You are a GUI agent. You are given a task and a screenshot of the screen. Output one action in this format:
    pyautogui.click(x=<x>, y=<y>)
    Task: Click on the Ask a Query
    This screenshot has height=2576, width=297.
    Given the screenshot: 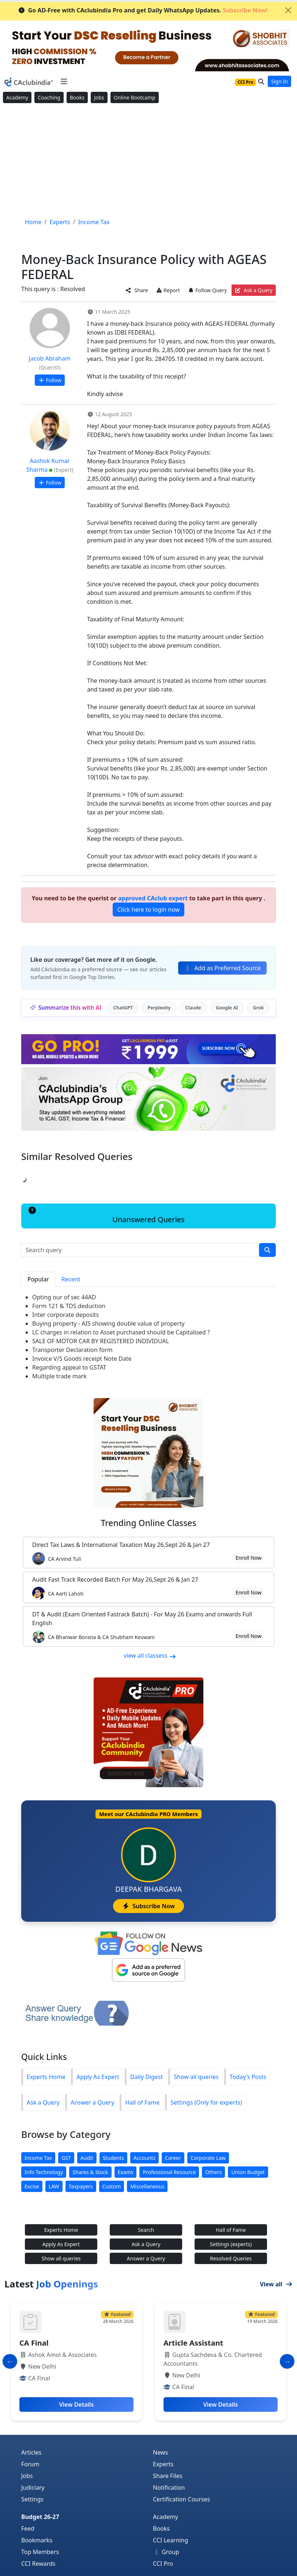 What is the action you would take?
    pyautogui.click(x=253, y=290)
    